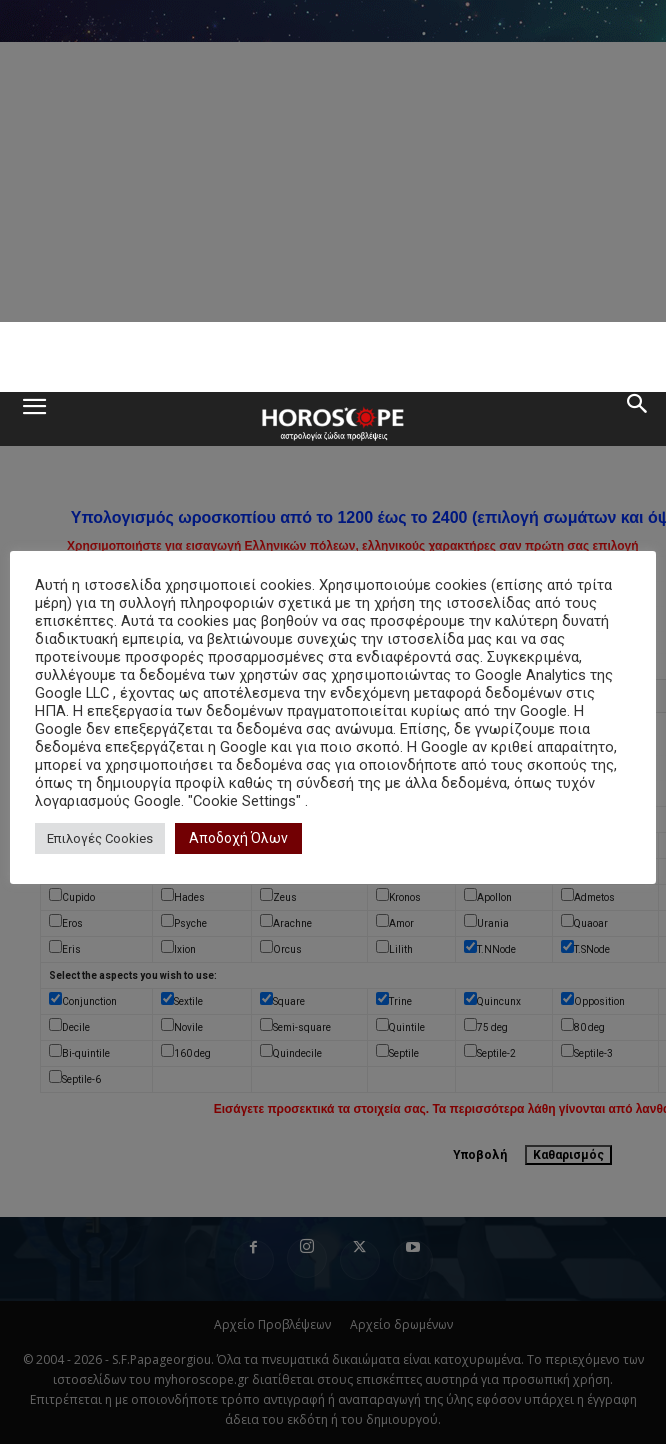 This screenshot has height=1444, width=666. I want to click on Αποδοχή Όλων [button], so click(238, 838).